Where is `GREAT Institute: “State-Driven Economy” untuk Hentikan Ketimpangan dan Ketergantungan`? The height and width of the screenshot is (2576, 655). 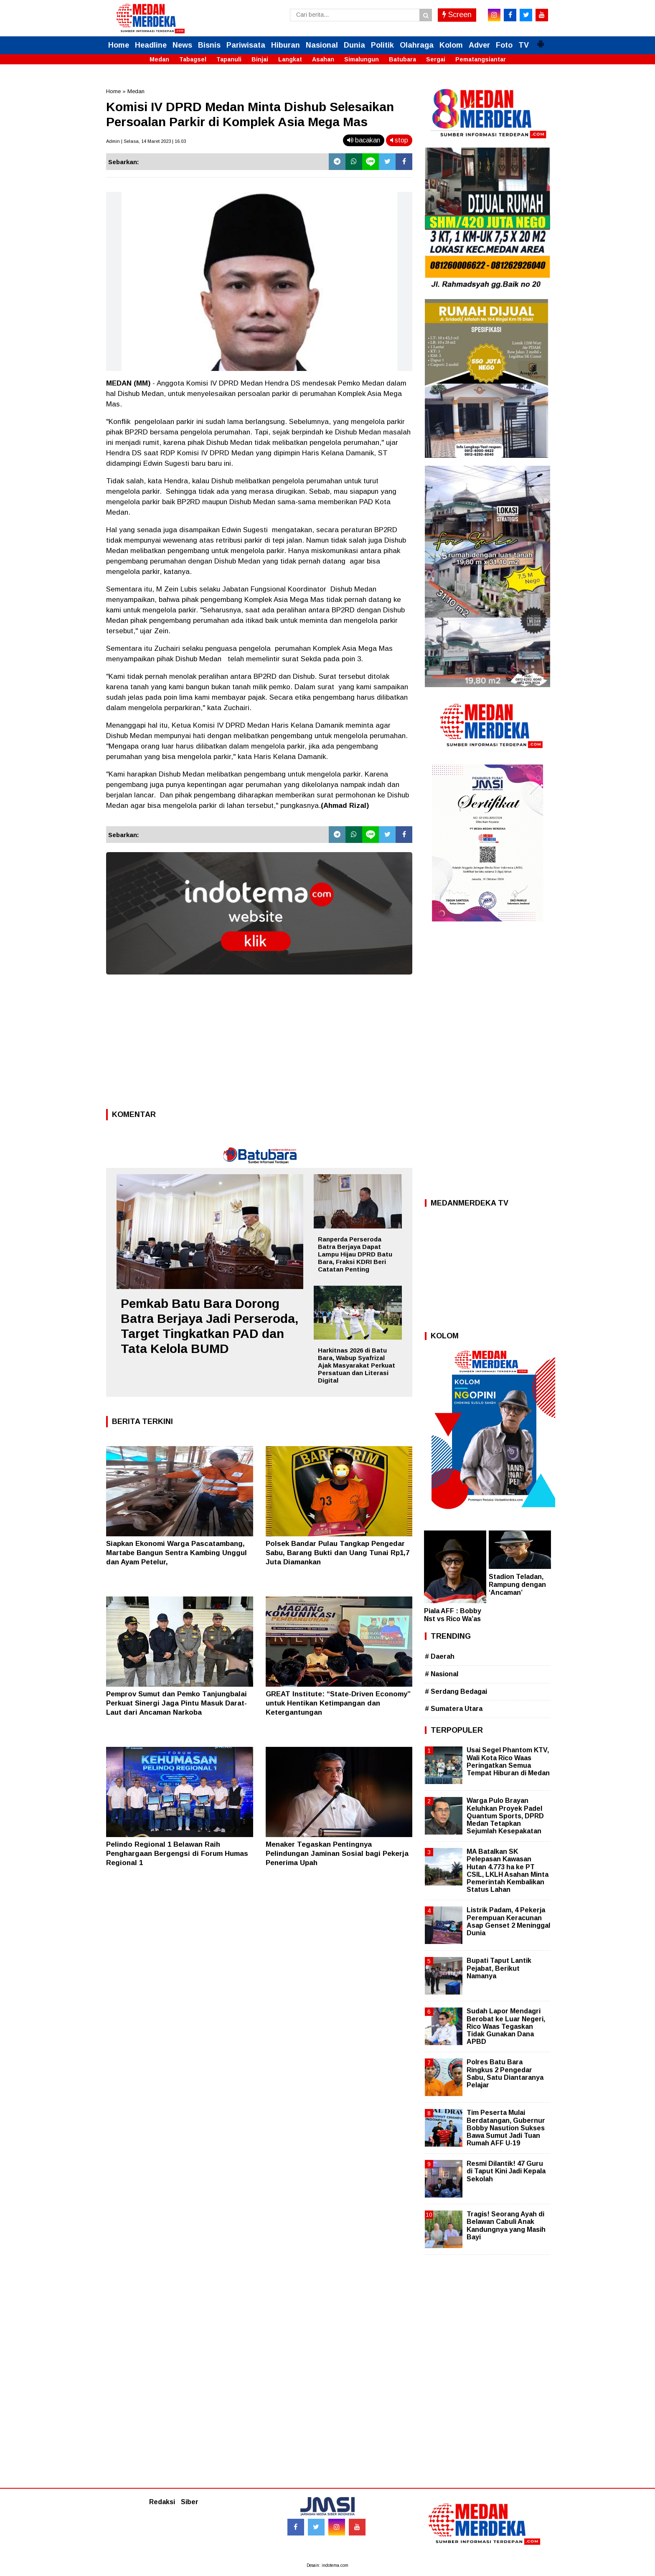 GREAT Institute: “State-Driven Economy” untuk Hentikan Ketimpangan dan Ketergantungan is located at coordinates (338, 1703).